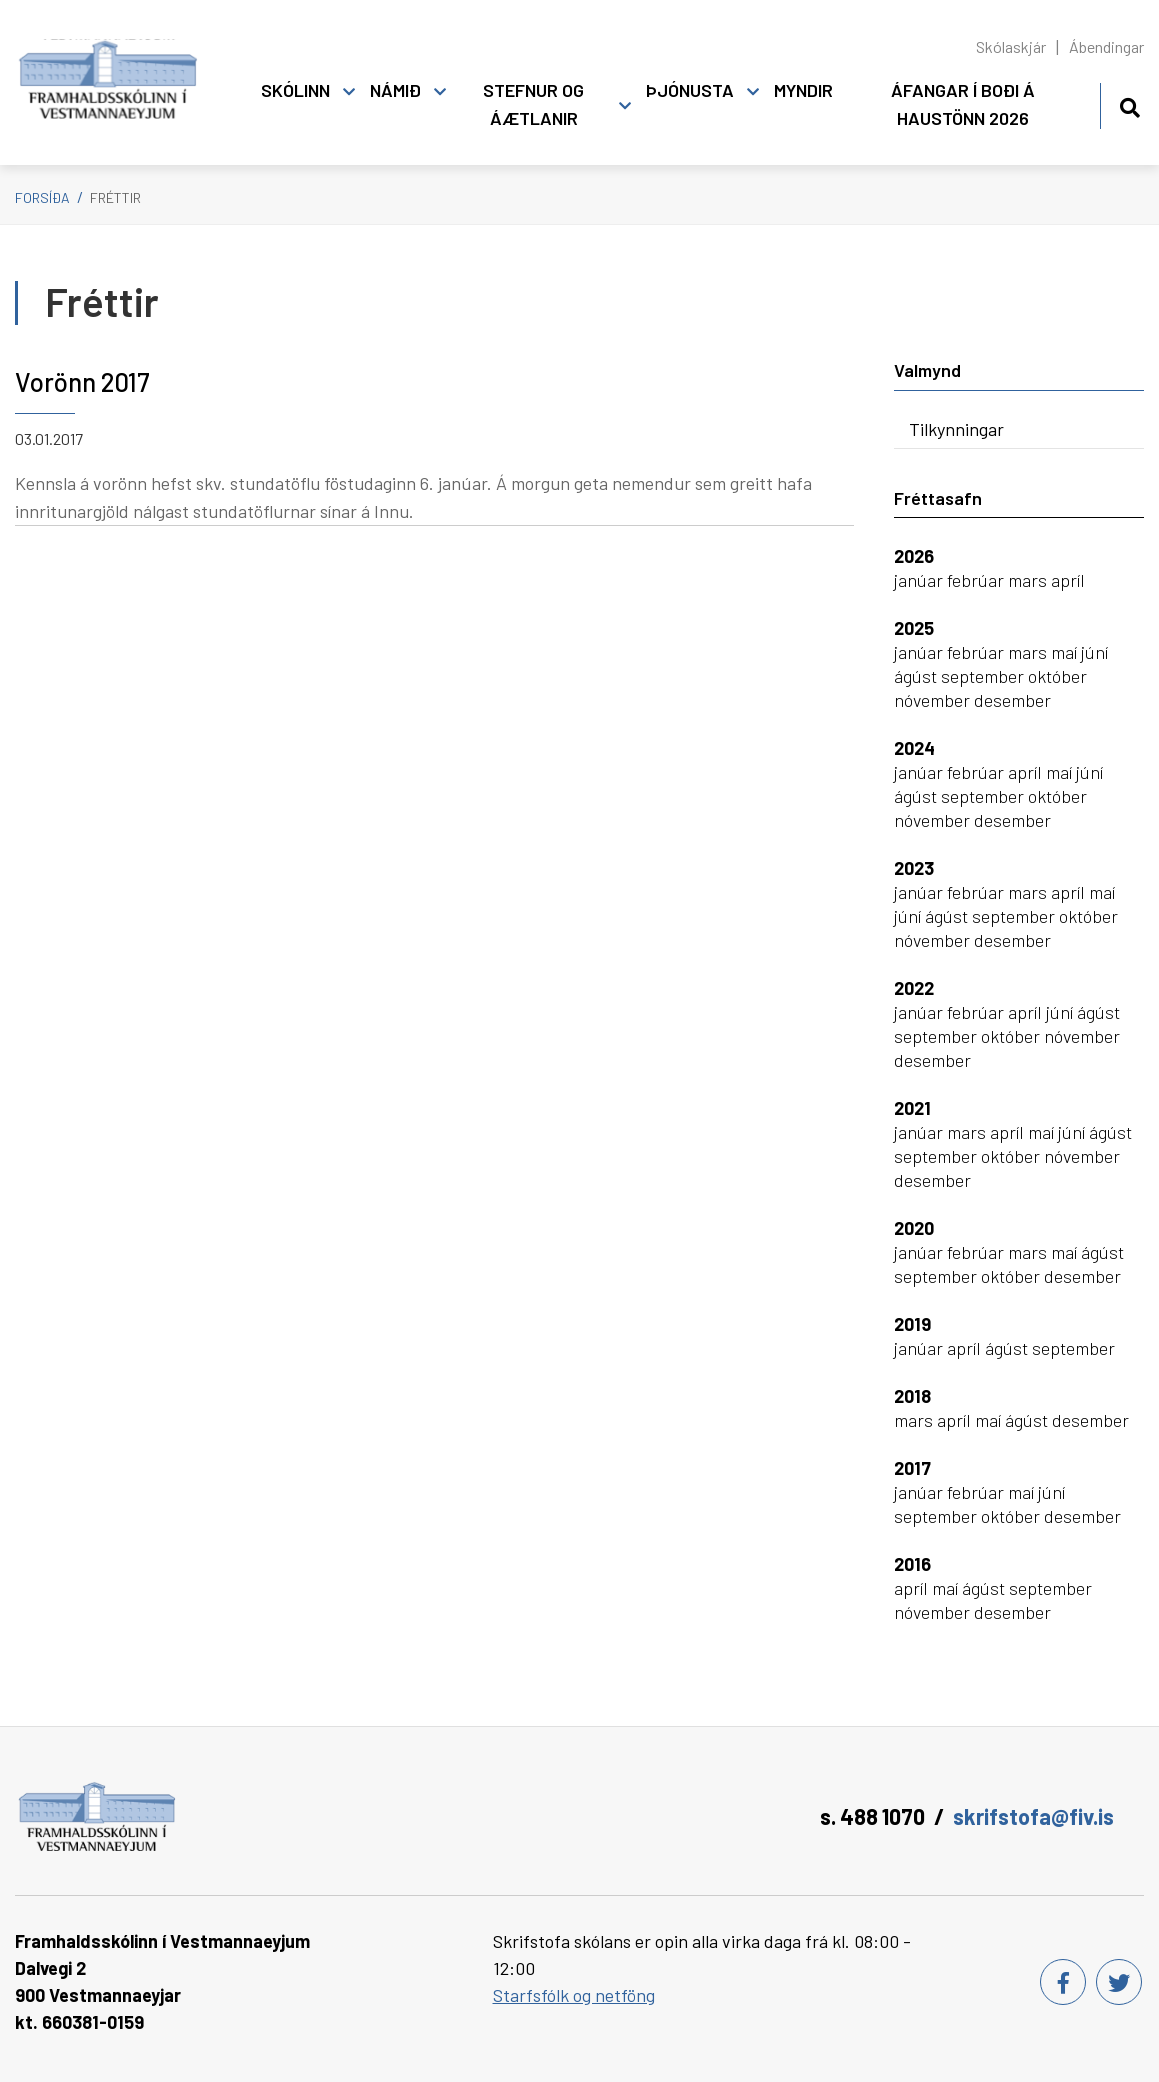  Describe the element at coordinates (977, 580) in the screenshot. I see `febrúar` at that location.